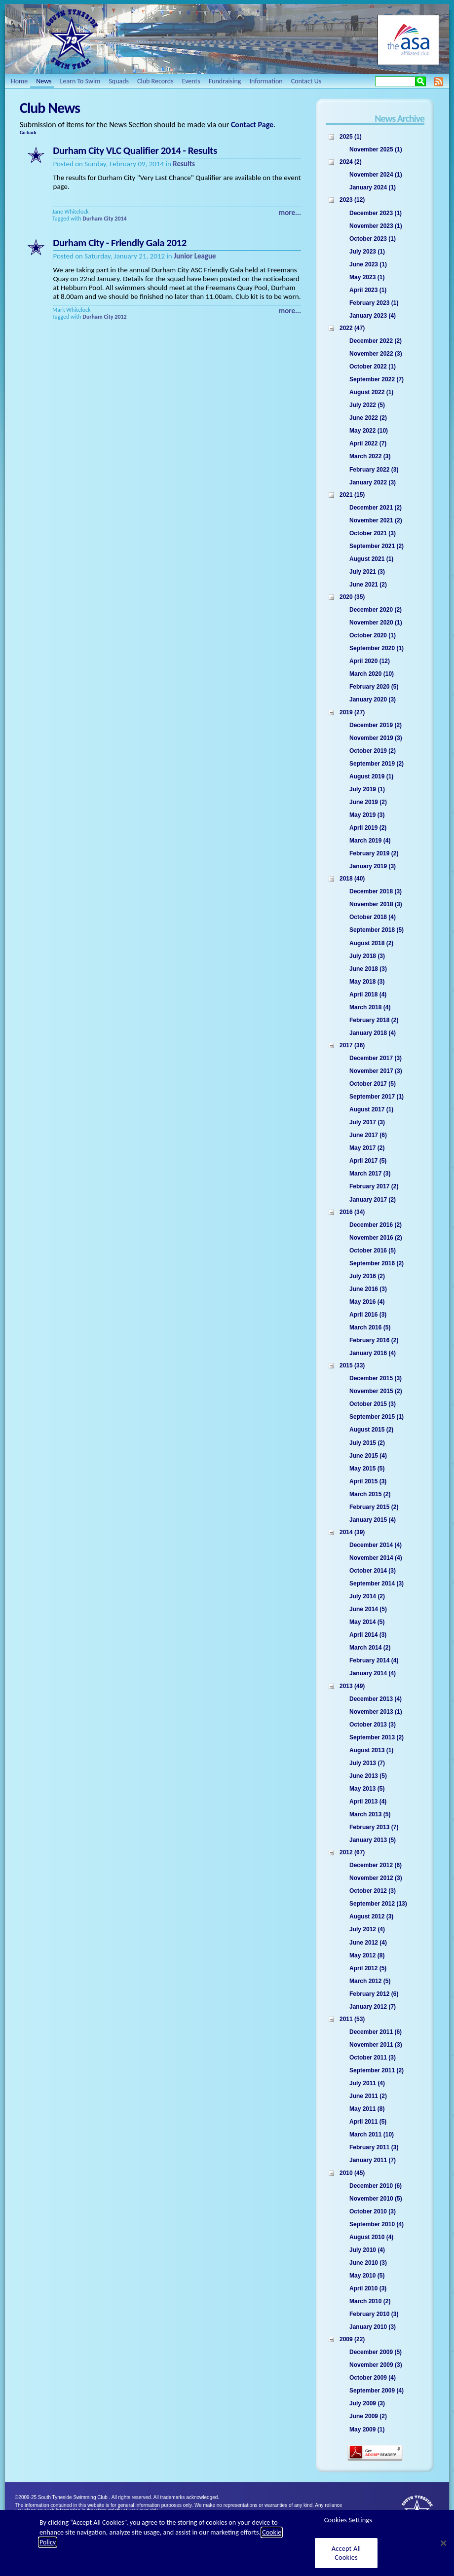 The height and width of the screenshot is (2576, 454). Describe the element at coordinates (371, 1429) in the screenshot. I see `August 2015 (2)` at that location.